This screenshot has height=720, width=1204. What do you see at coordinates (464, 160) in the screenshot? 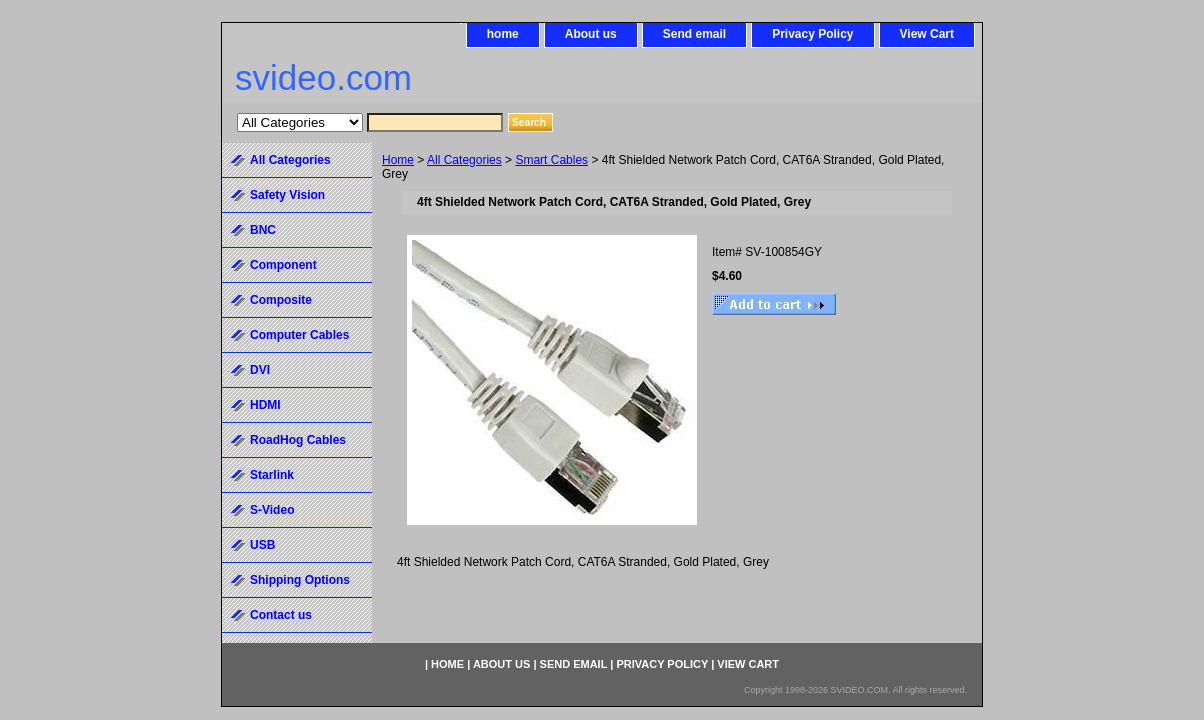
I see `All Categories` at bounding box center [464, 160].